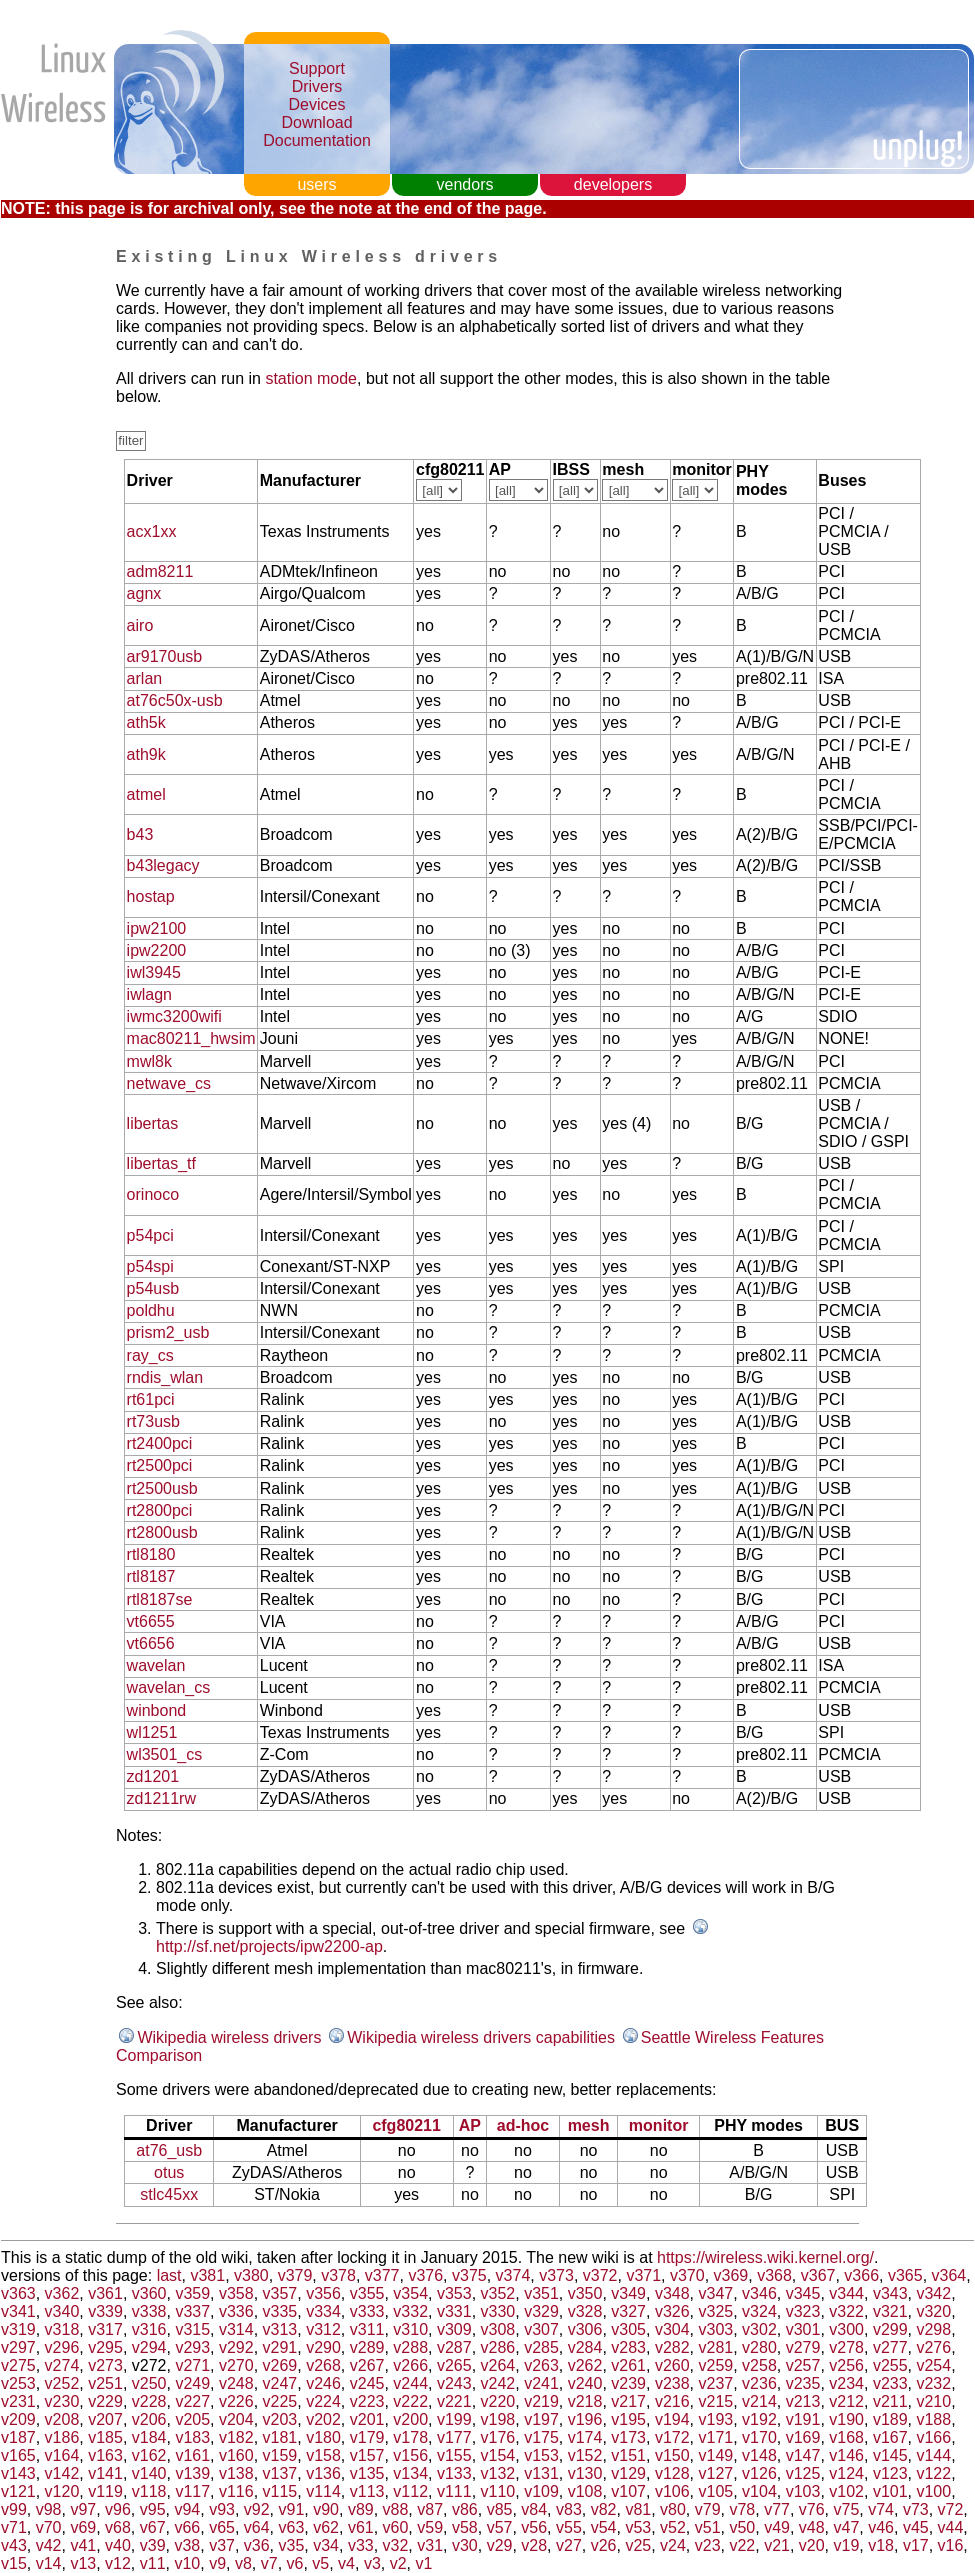  Describe the element at coordinates (323, 2455) in the screenshot. I see `v158` at that location.